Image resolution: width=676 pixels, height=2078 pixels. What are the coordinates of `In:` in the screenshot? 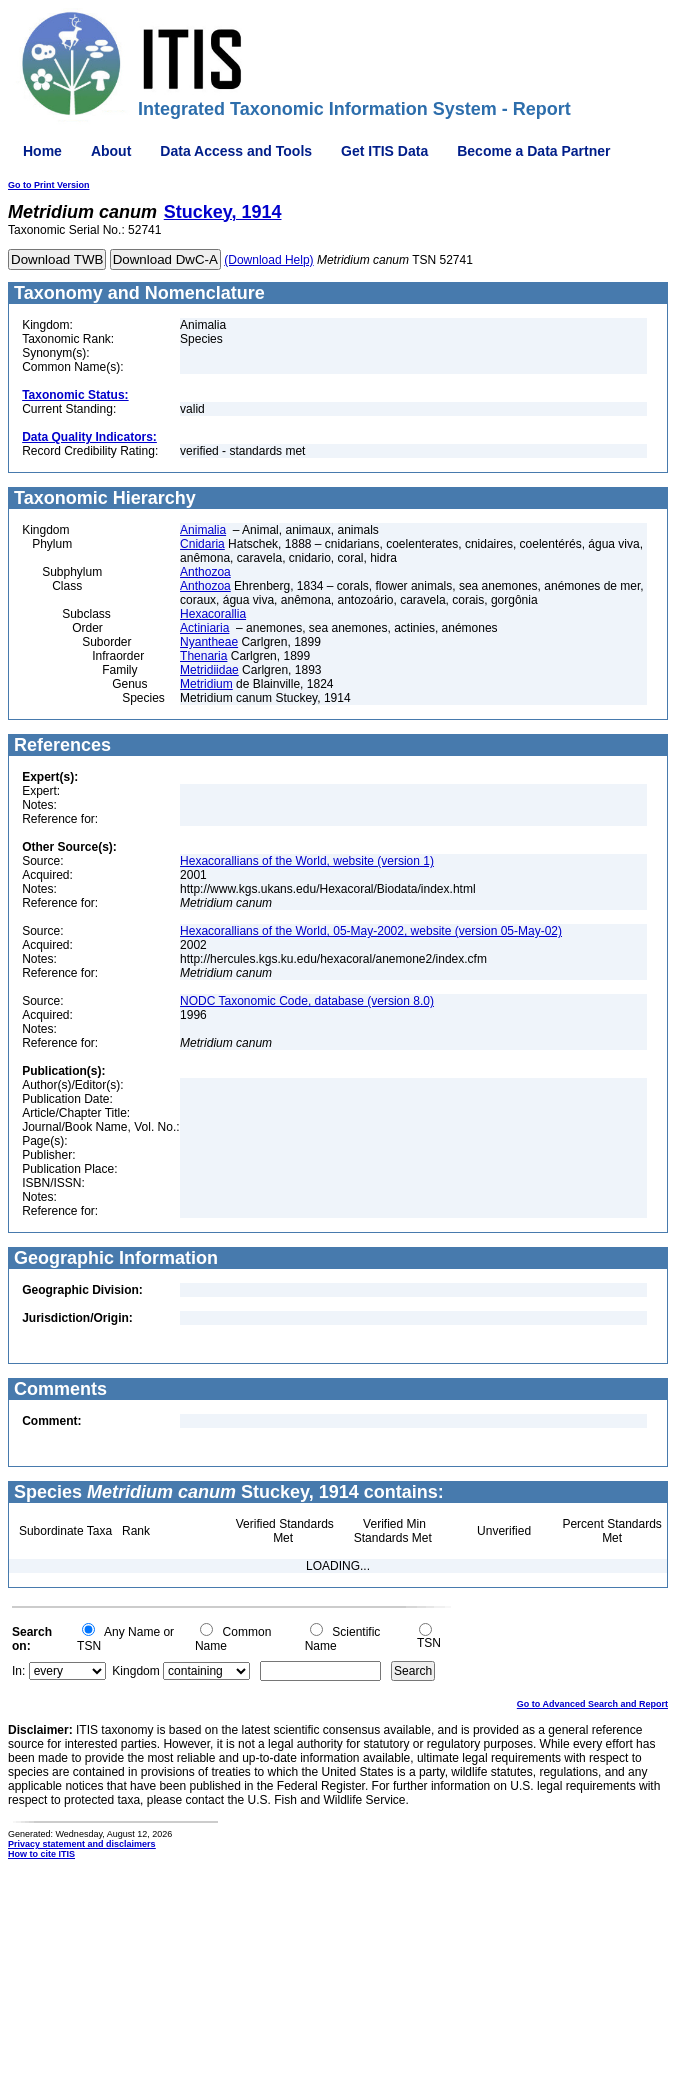 It's located at (18, 1671).